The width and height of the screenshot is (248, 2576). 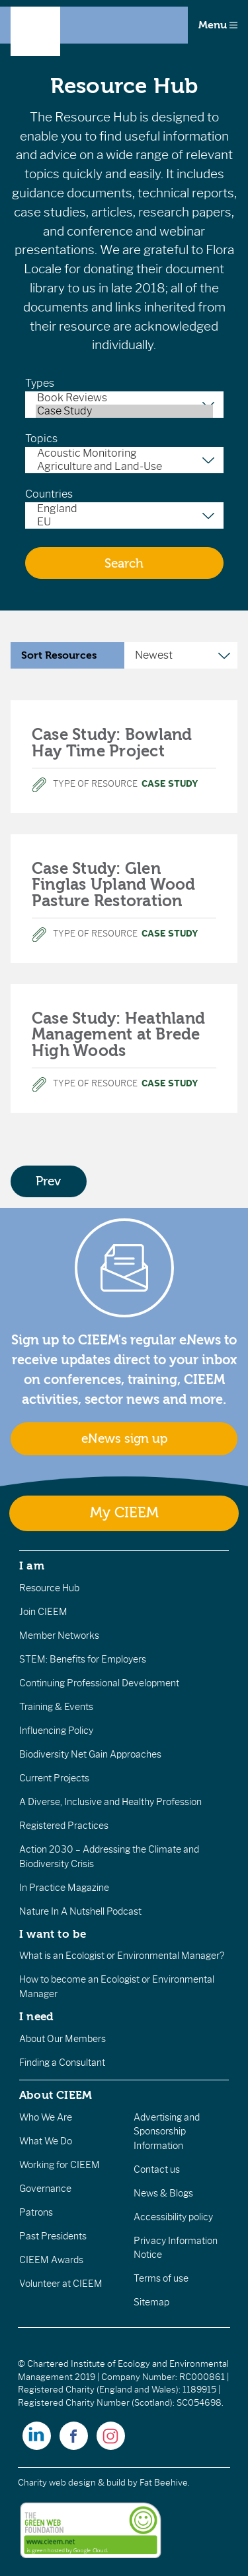 I want to click on Who We Are, so click(x=45, y=2117).